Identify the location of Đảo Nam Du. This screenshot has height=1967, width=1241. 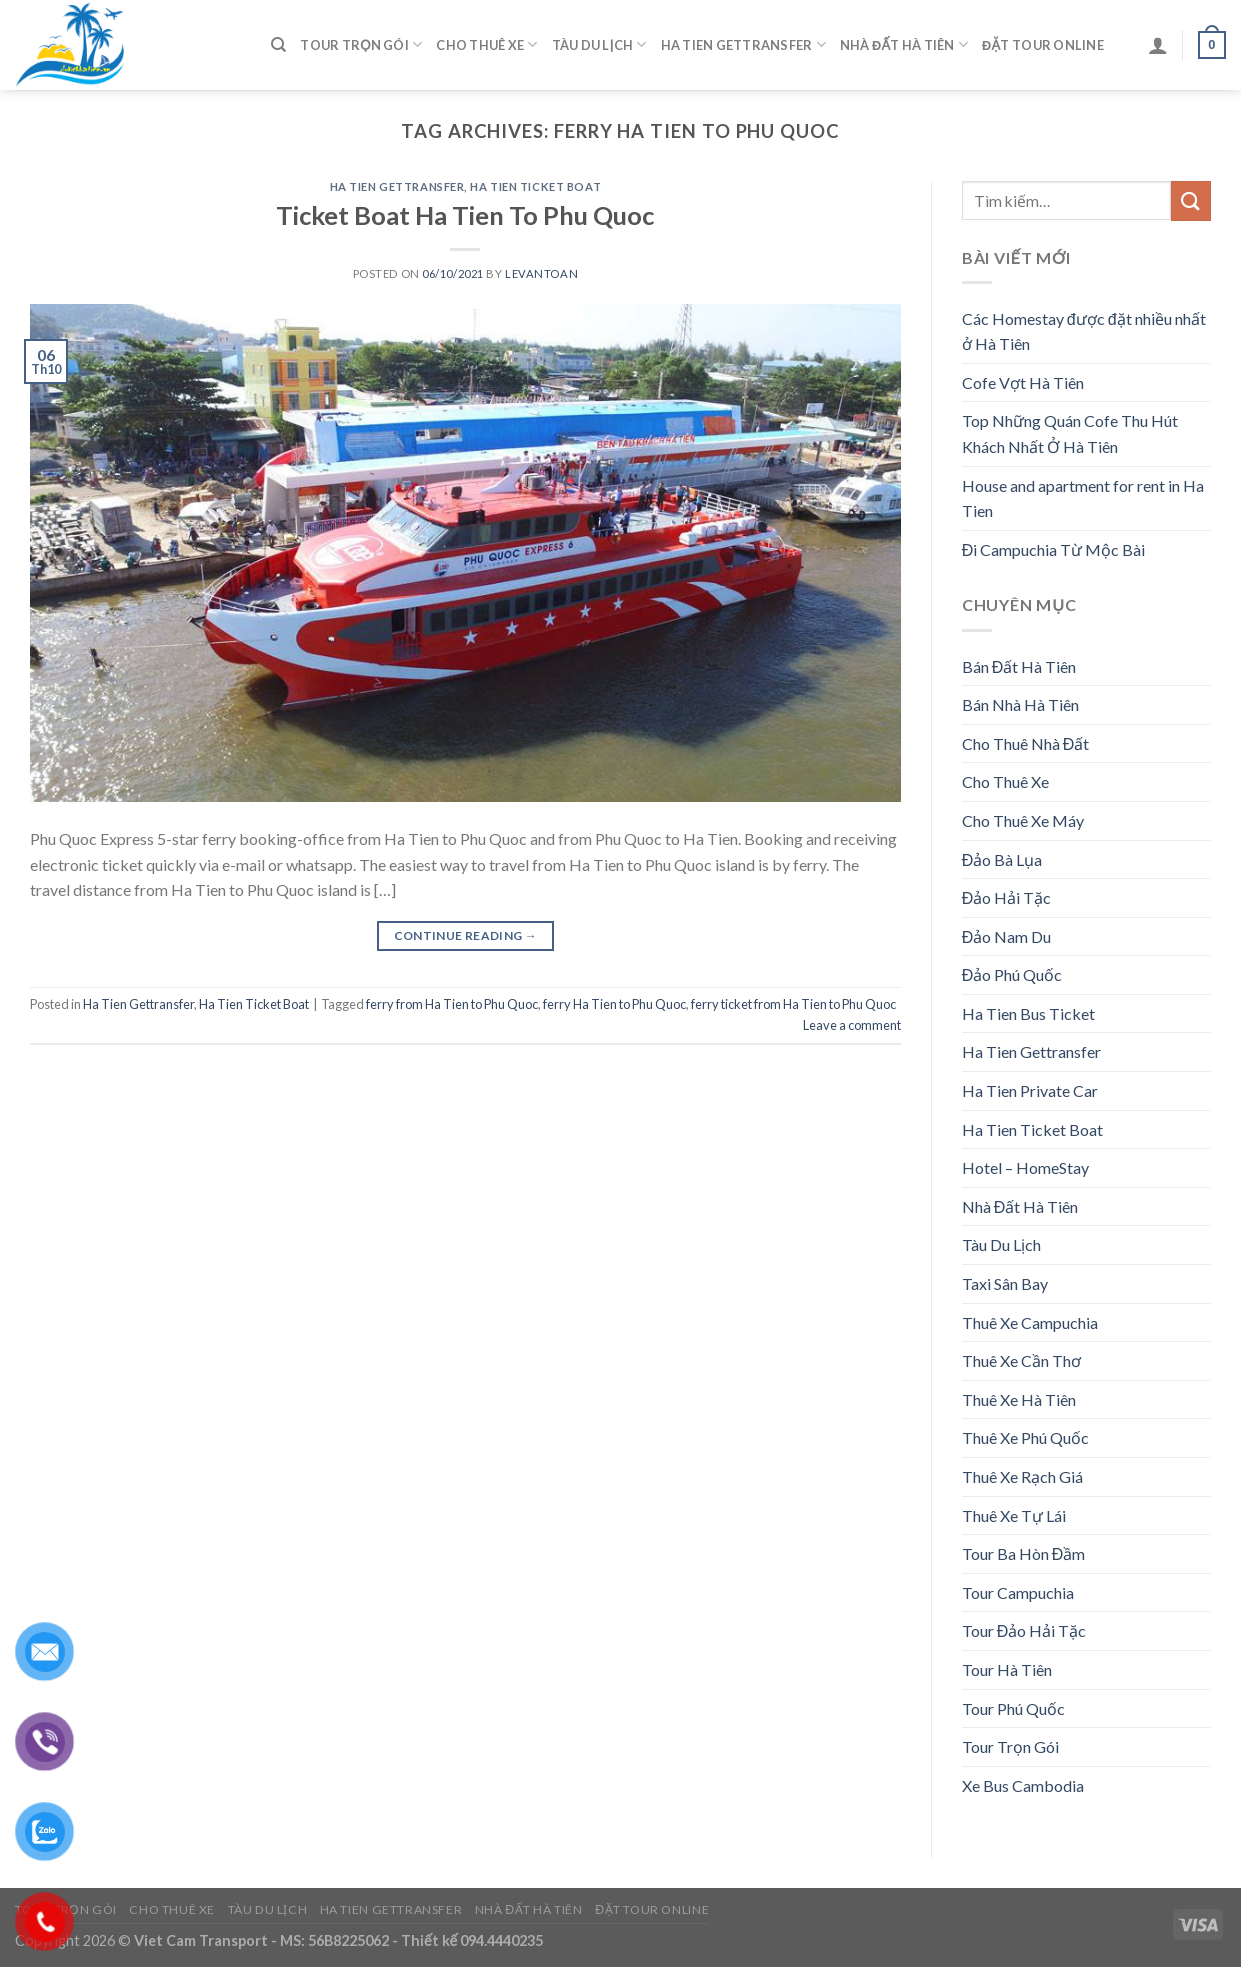
(1007, 936).